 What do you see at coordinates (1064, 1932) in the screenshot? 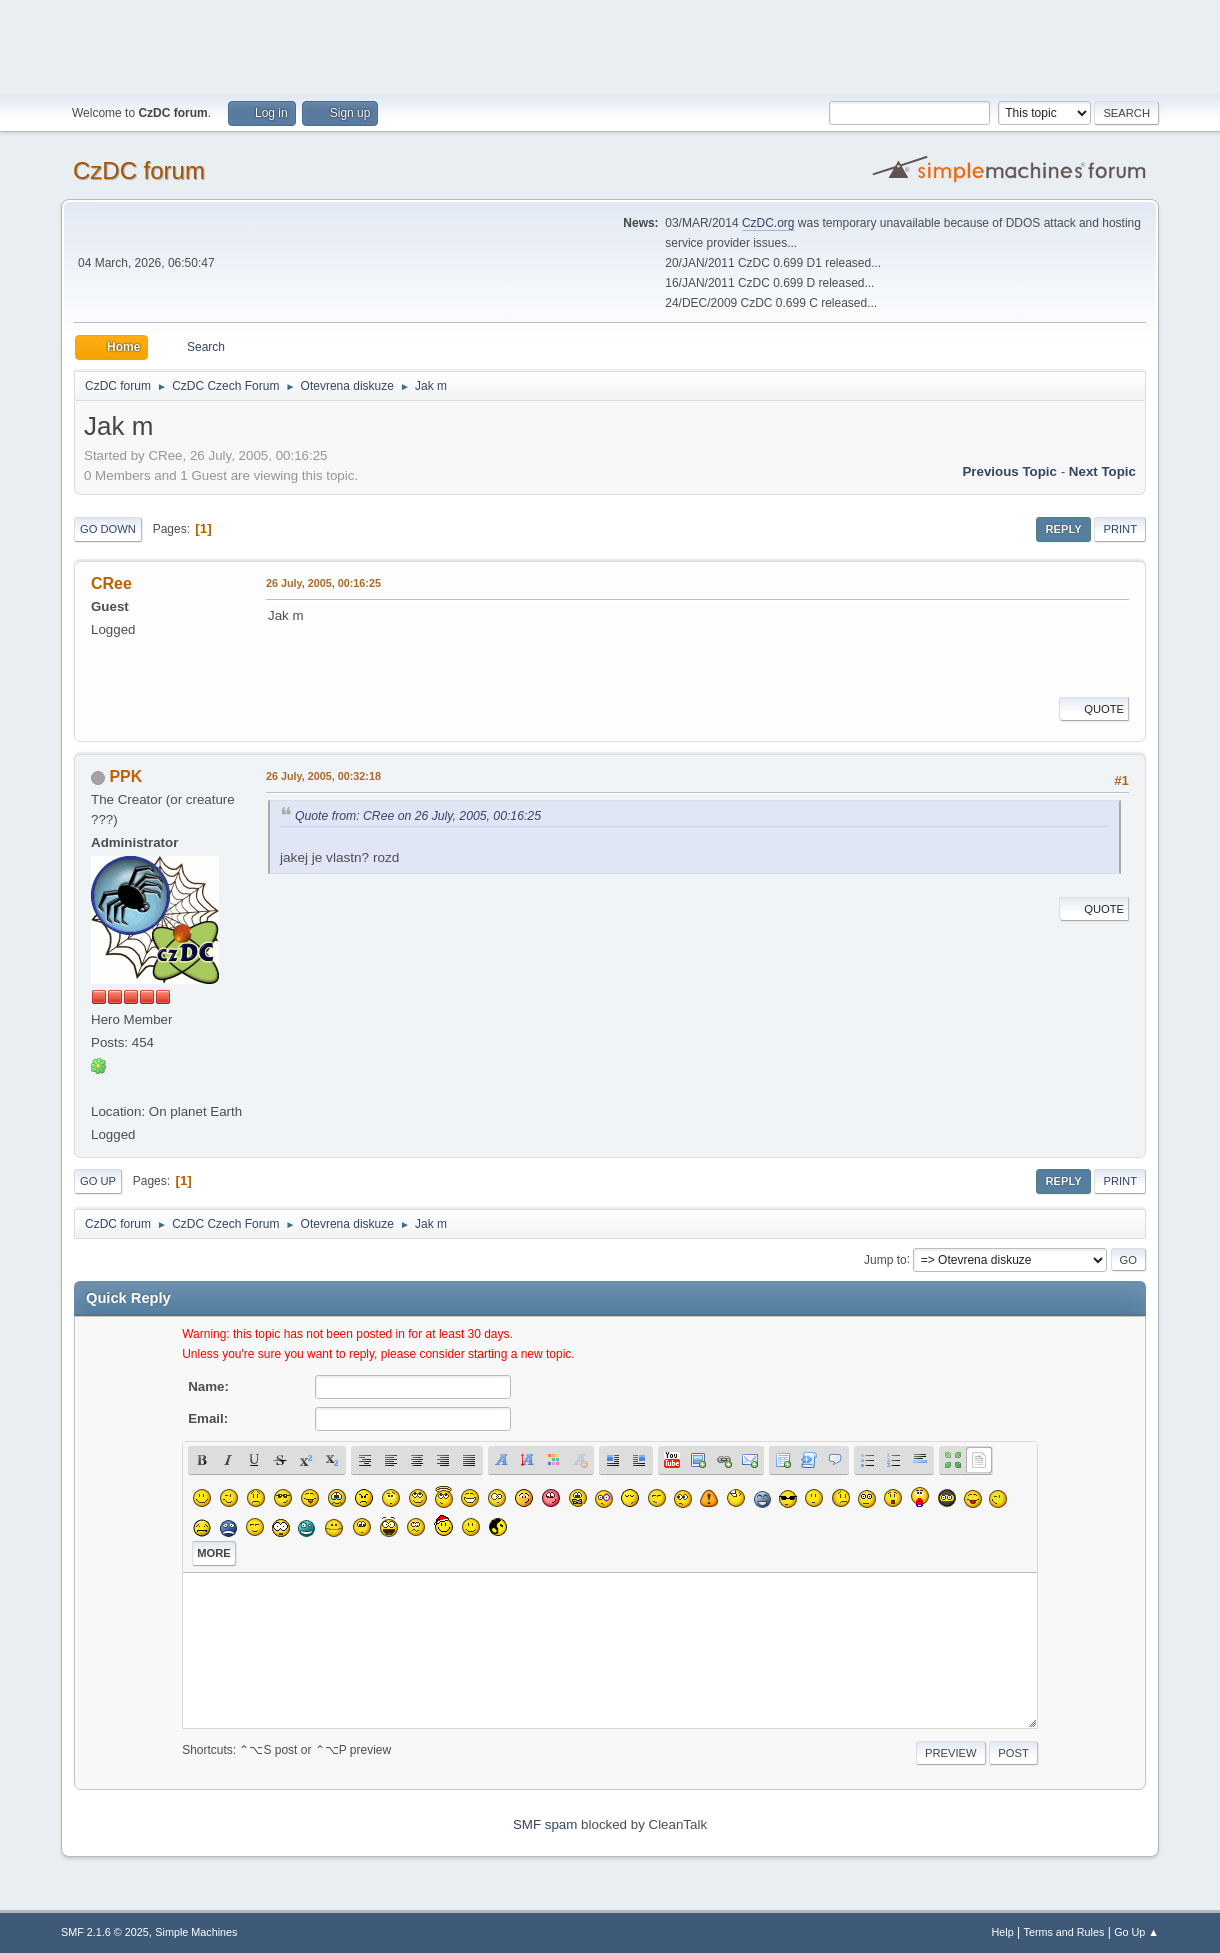
I see `Terms and Rules` at bounding box center [1064, 1932].